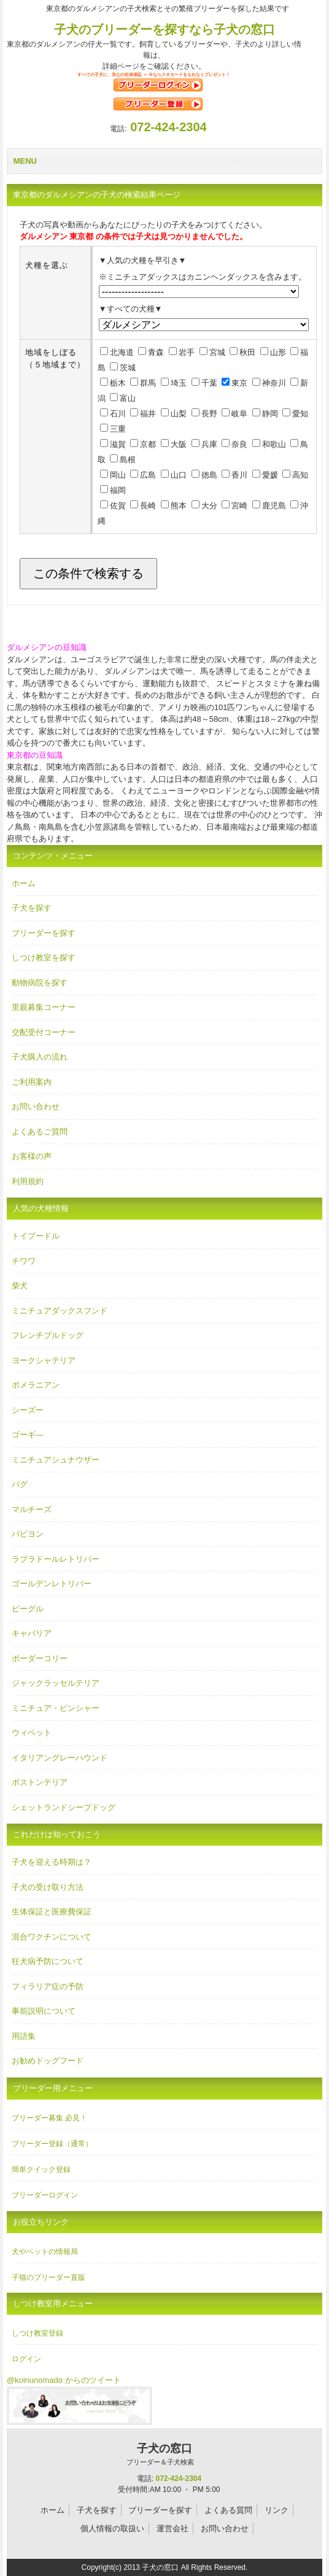 This screenshot has height=2576, width=329. What do you see at coordinates (41, 2169) in the screenshot?
I see `簡単クイック登録` at bounding box center [41, 2169].